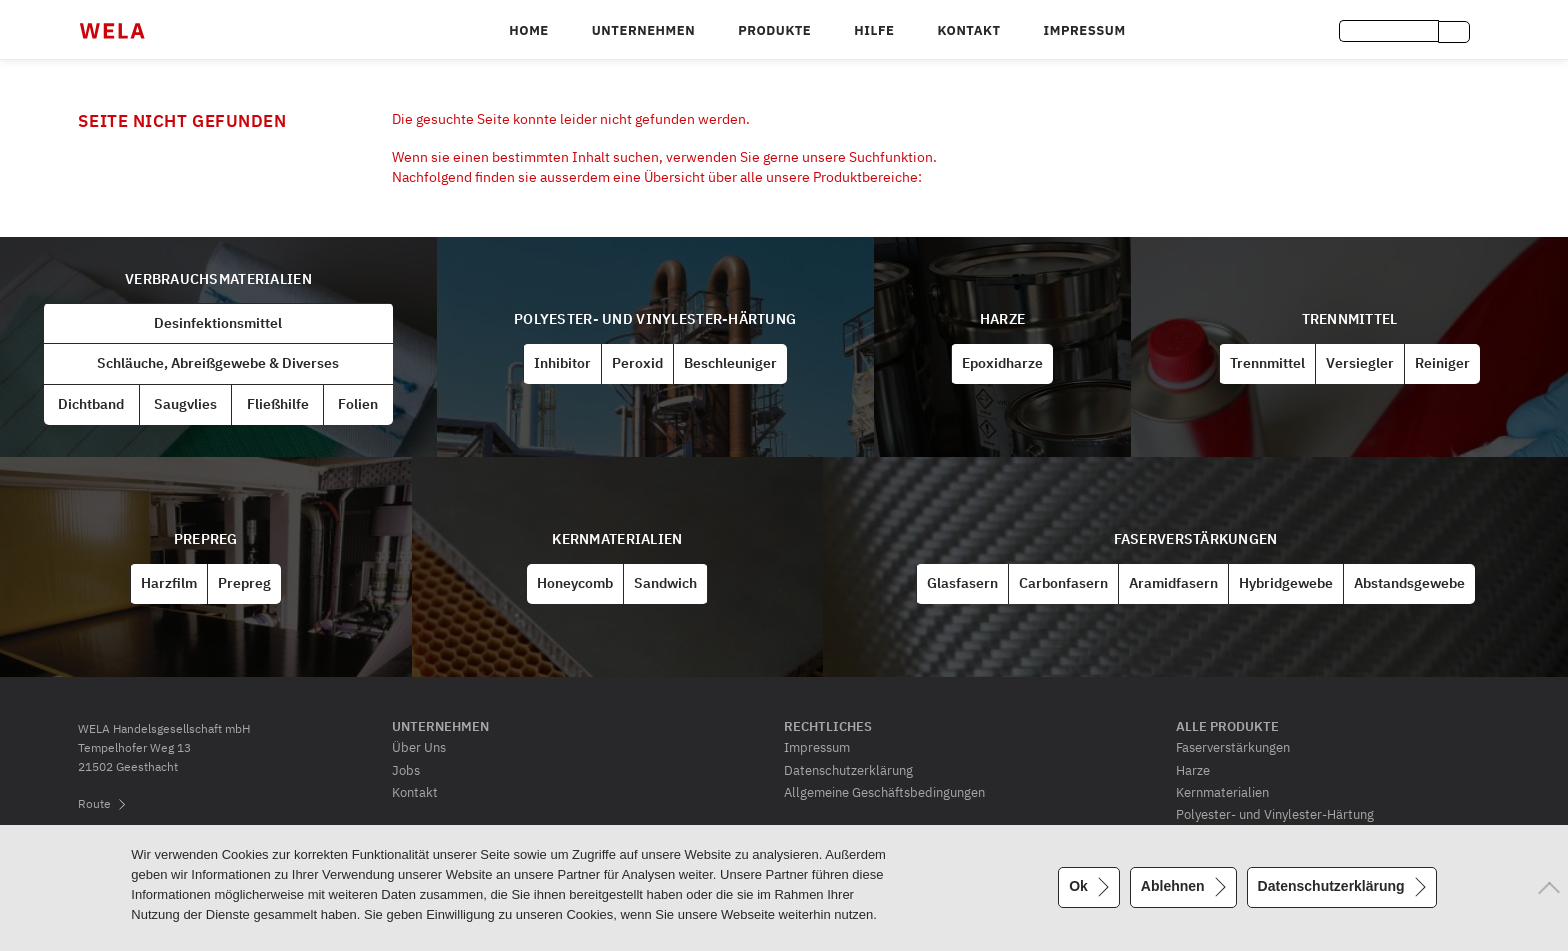  Describe the element at coordinates (419, 747) in the screenshot. I see `Über Uns` at that location.